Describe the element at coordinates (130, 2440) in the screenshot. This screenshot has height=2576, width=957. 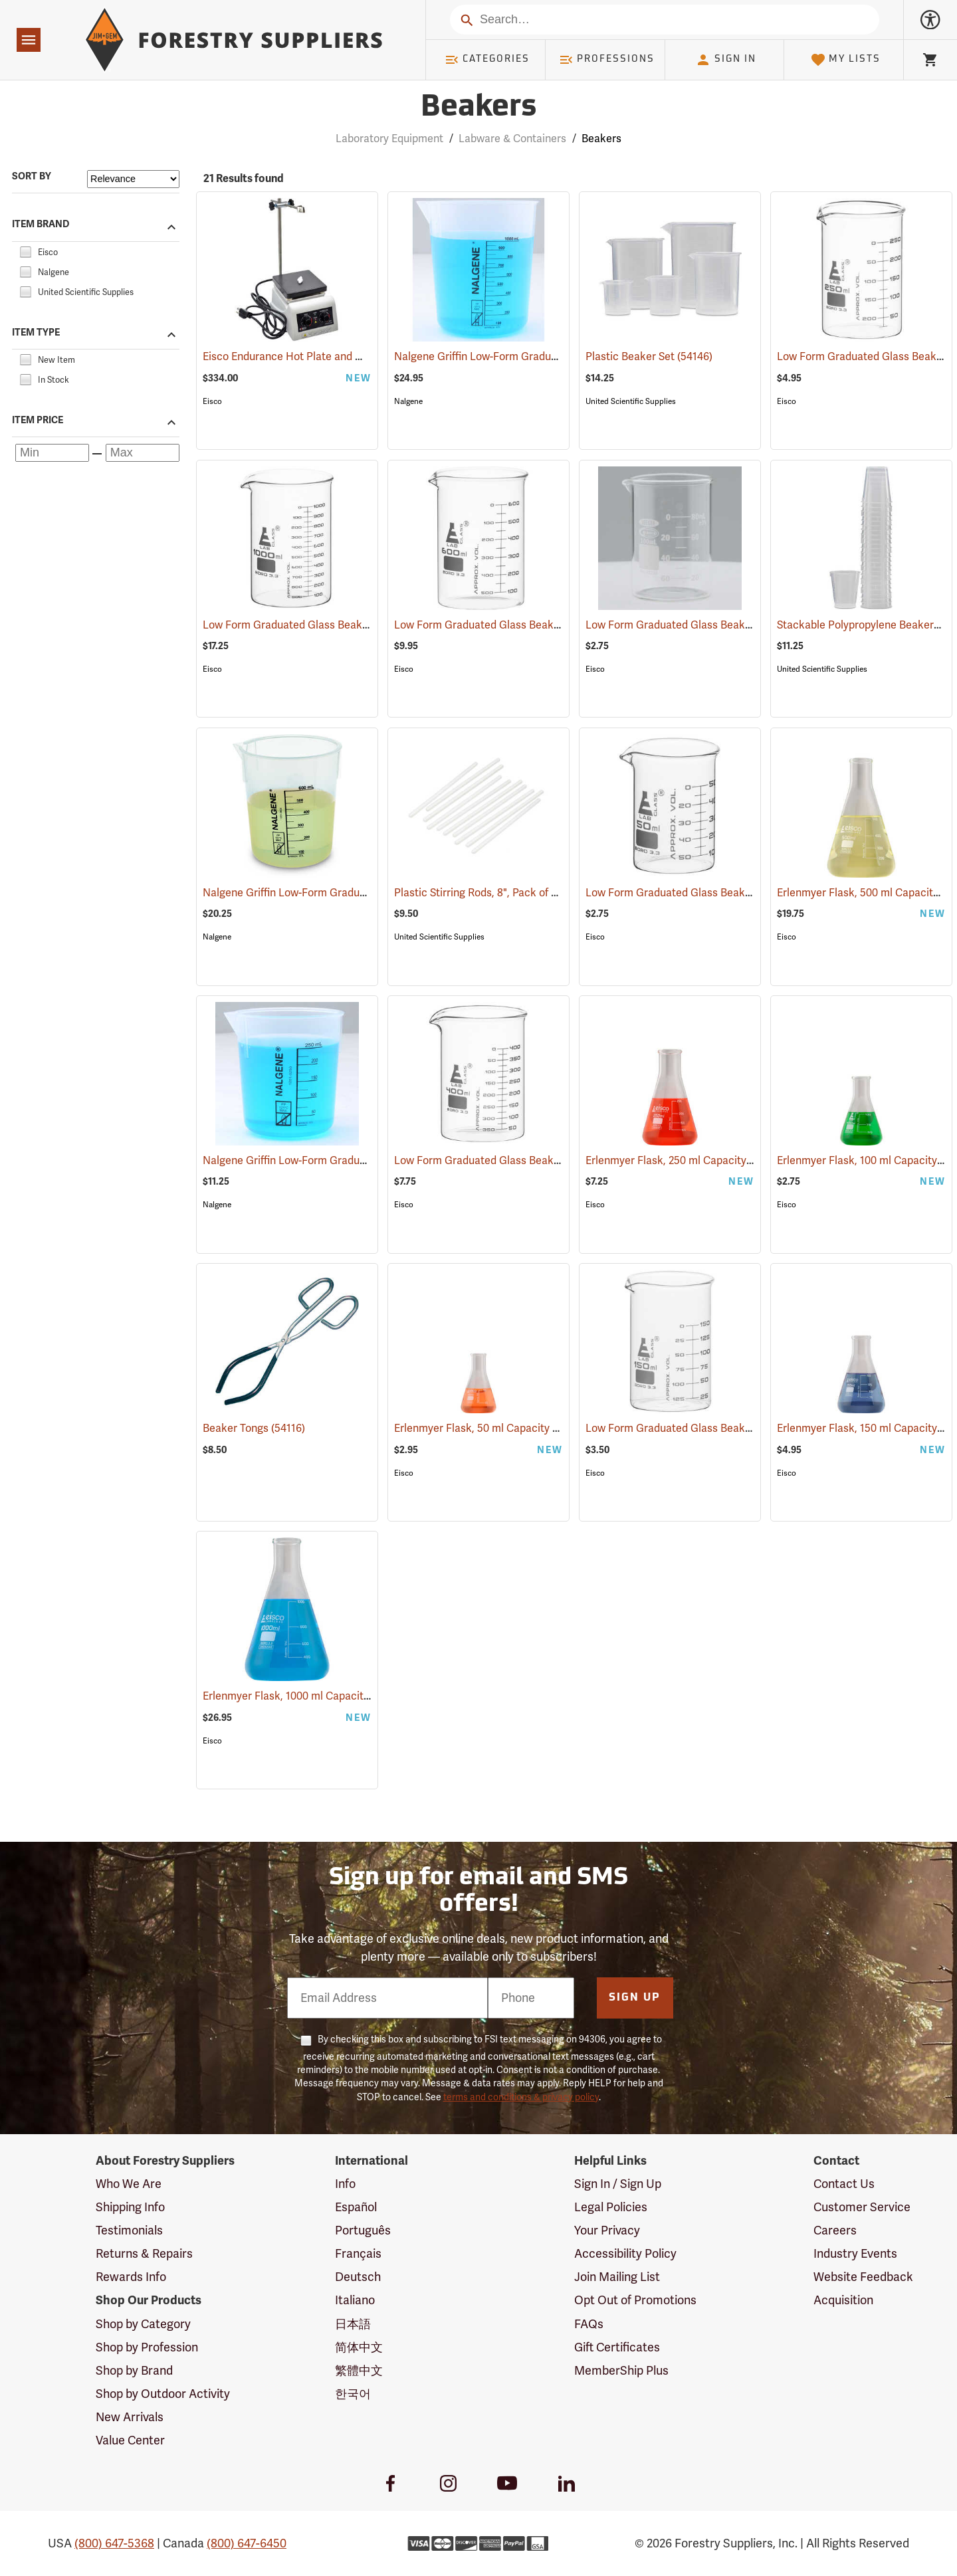
I see `Value Center` at that location.